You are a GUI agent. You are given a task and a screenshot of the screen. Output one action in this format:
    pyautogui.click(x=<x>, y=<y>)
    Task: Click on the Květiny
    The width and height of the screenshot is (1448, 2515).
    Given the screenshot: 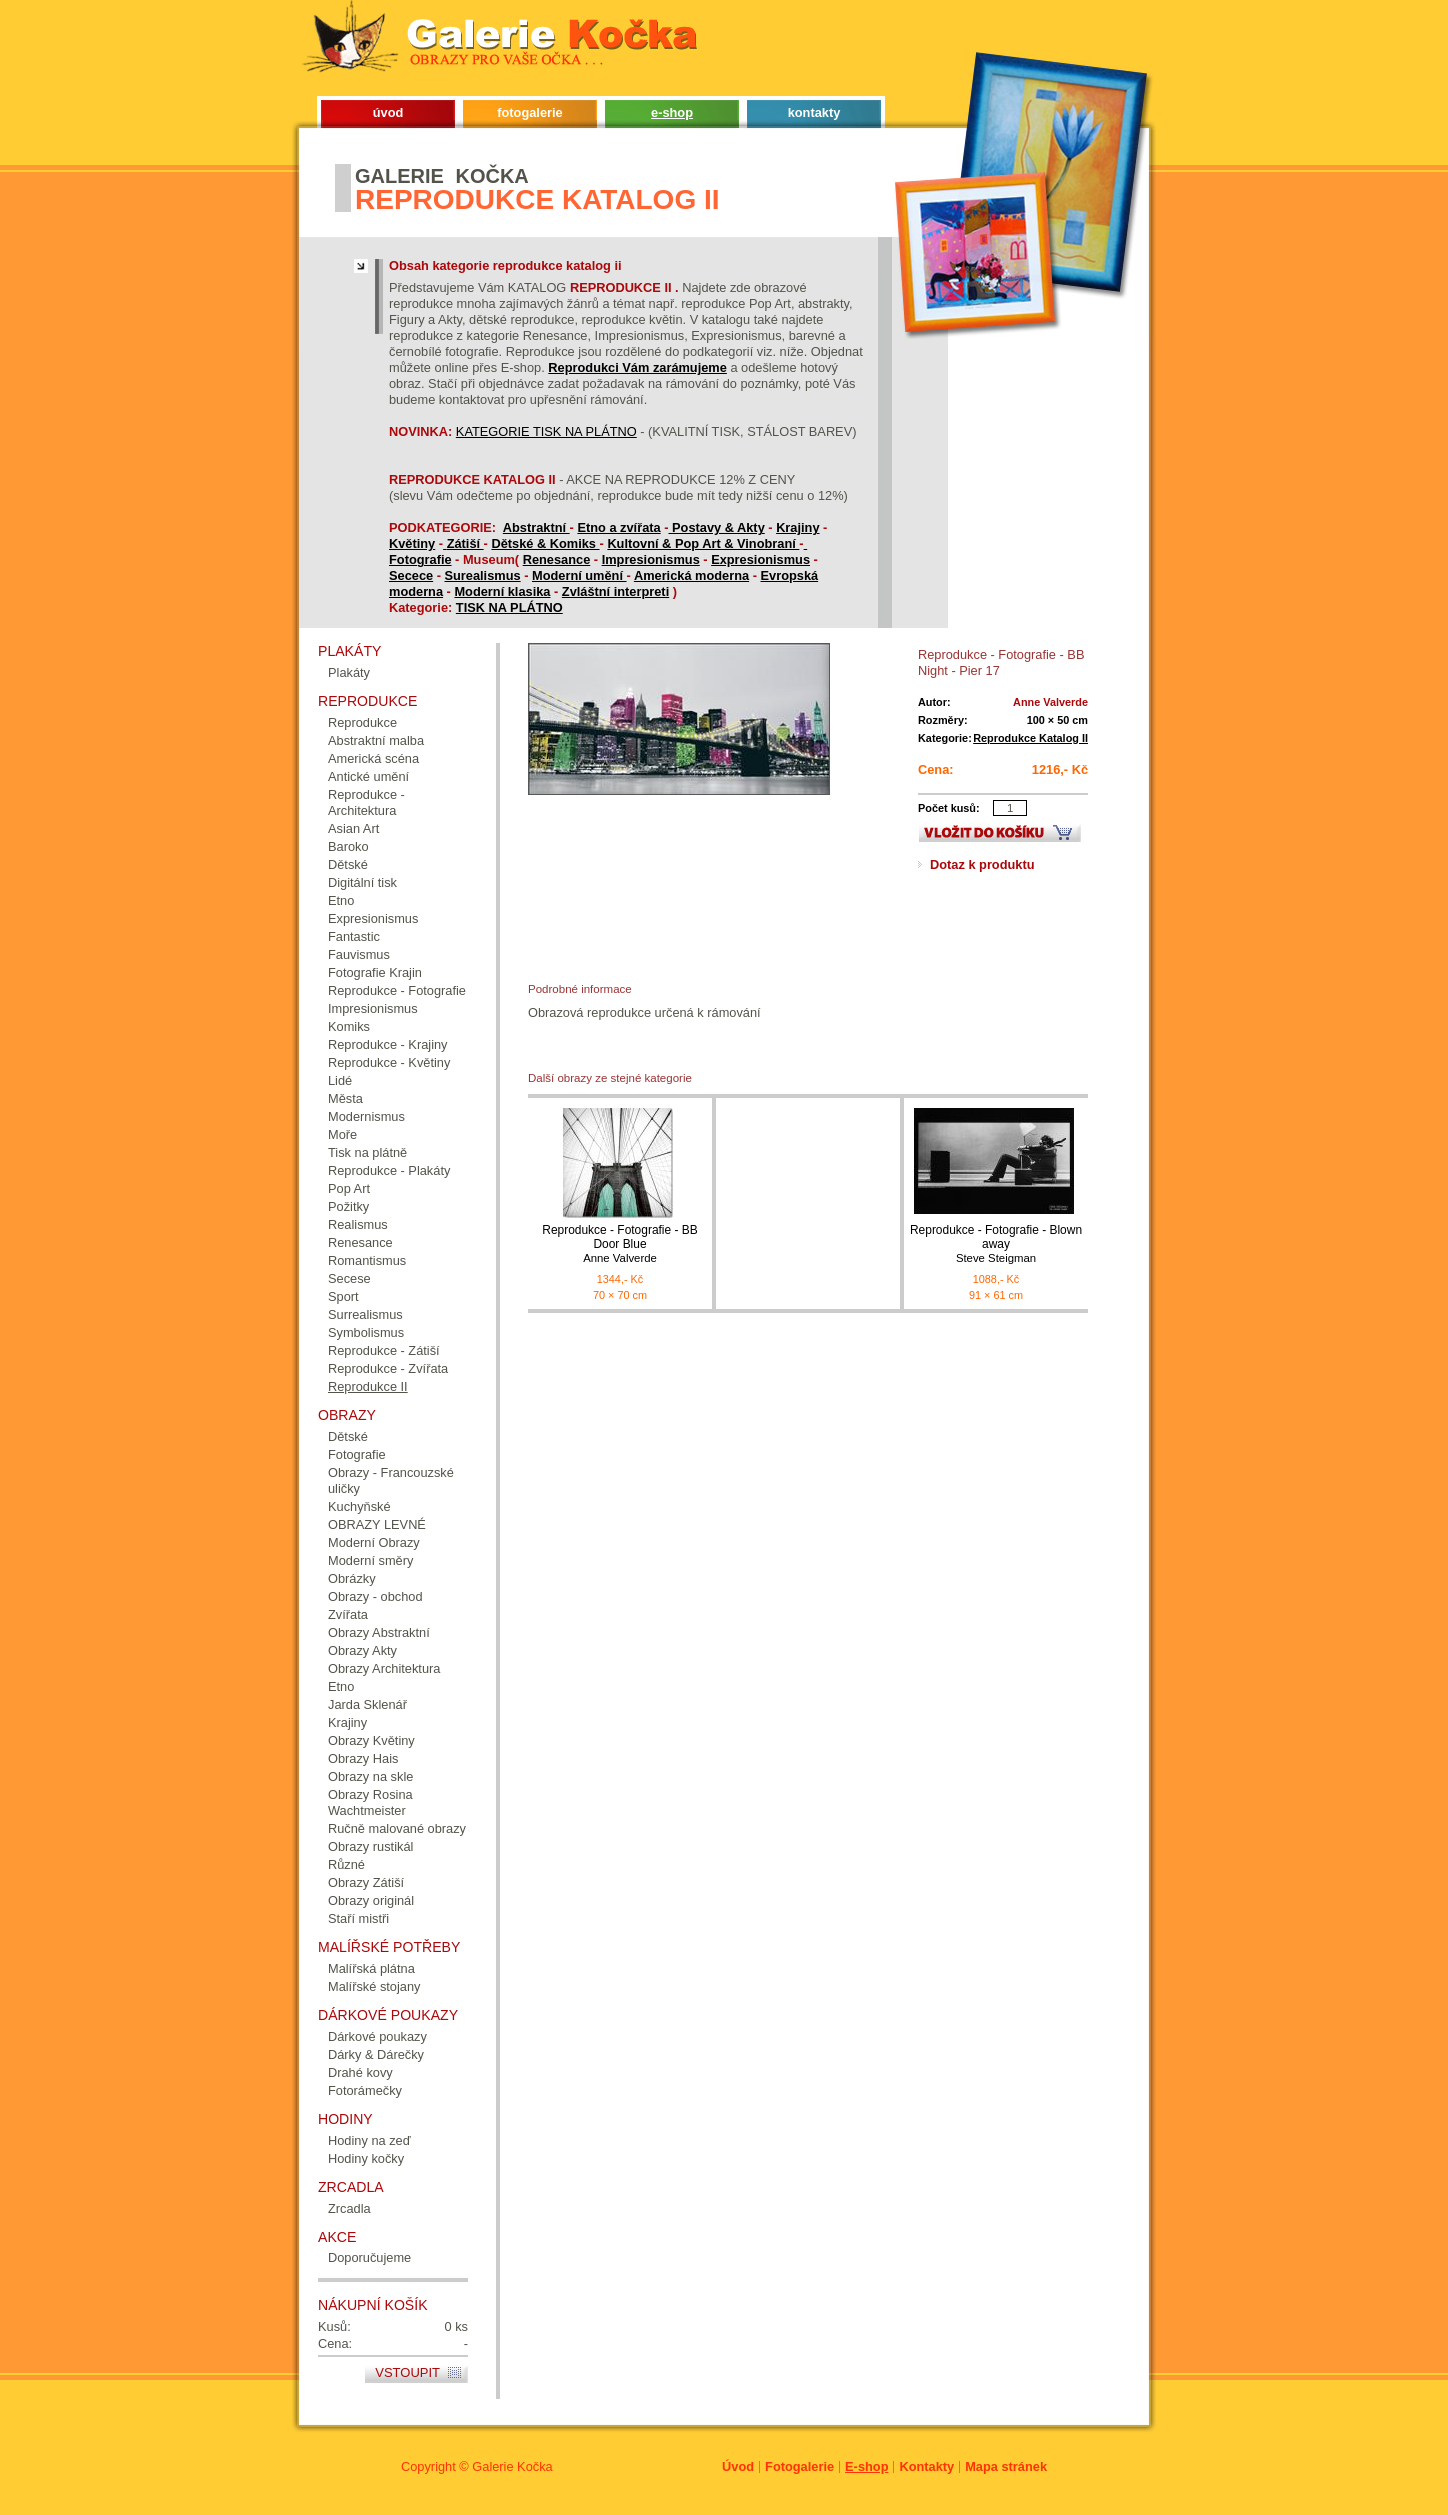 What is the action you would take?
    pyautogui.click(x=412, y=543)
    